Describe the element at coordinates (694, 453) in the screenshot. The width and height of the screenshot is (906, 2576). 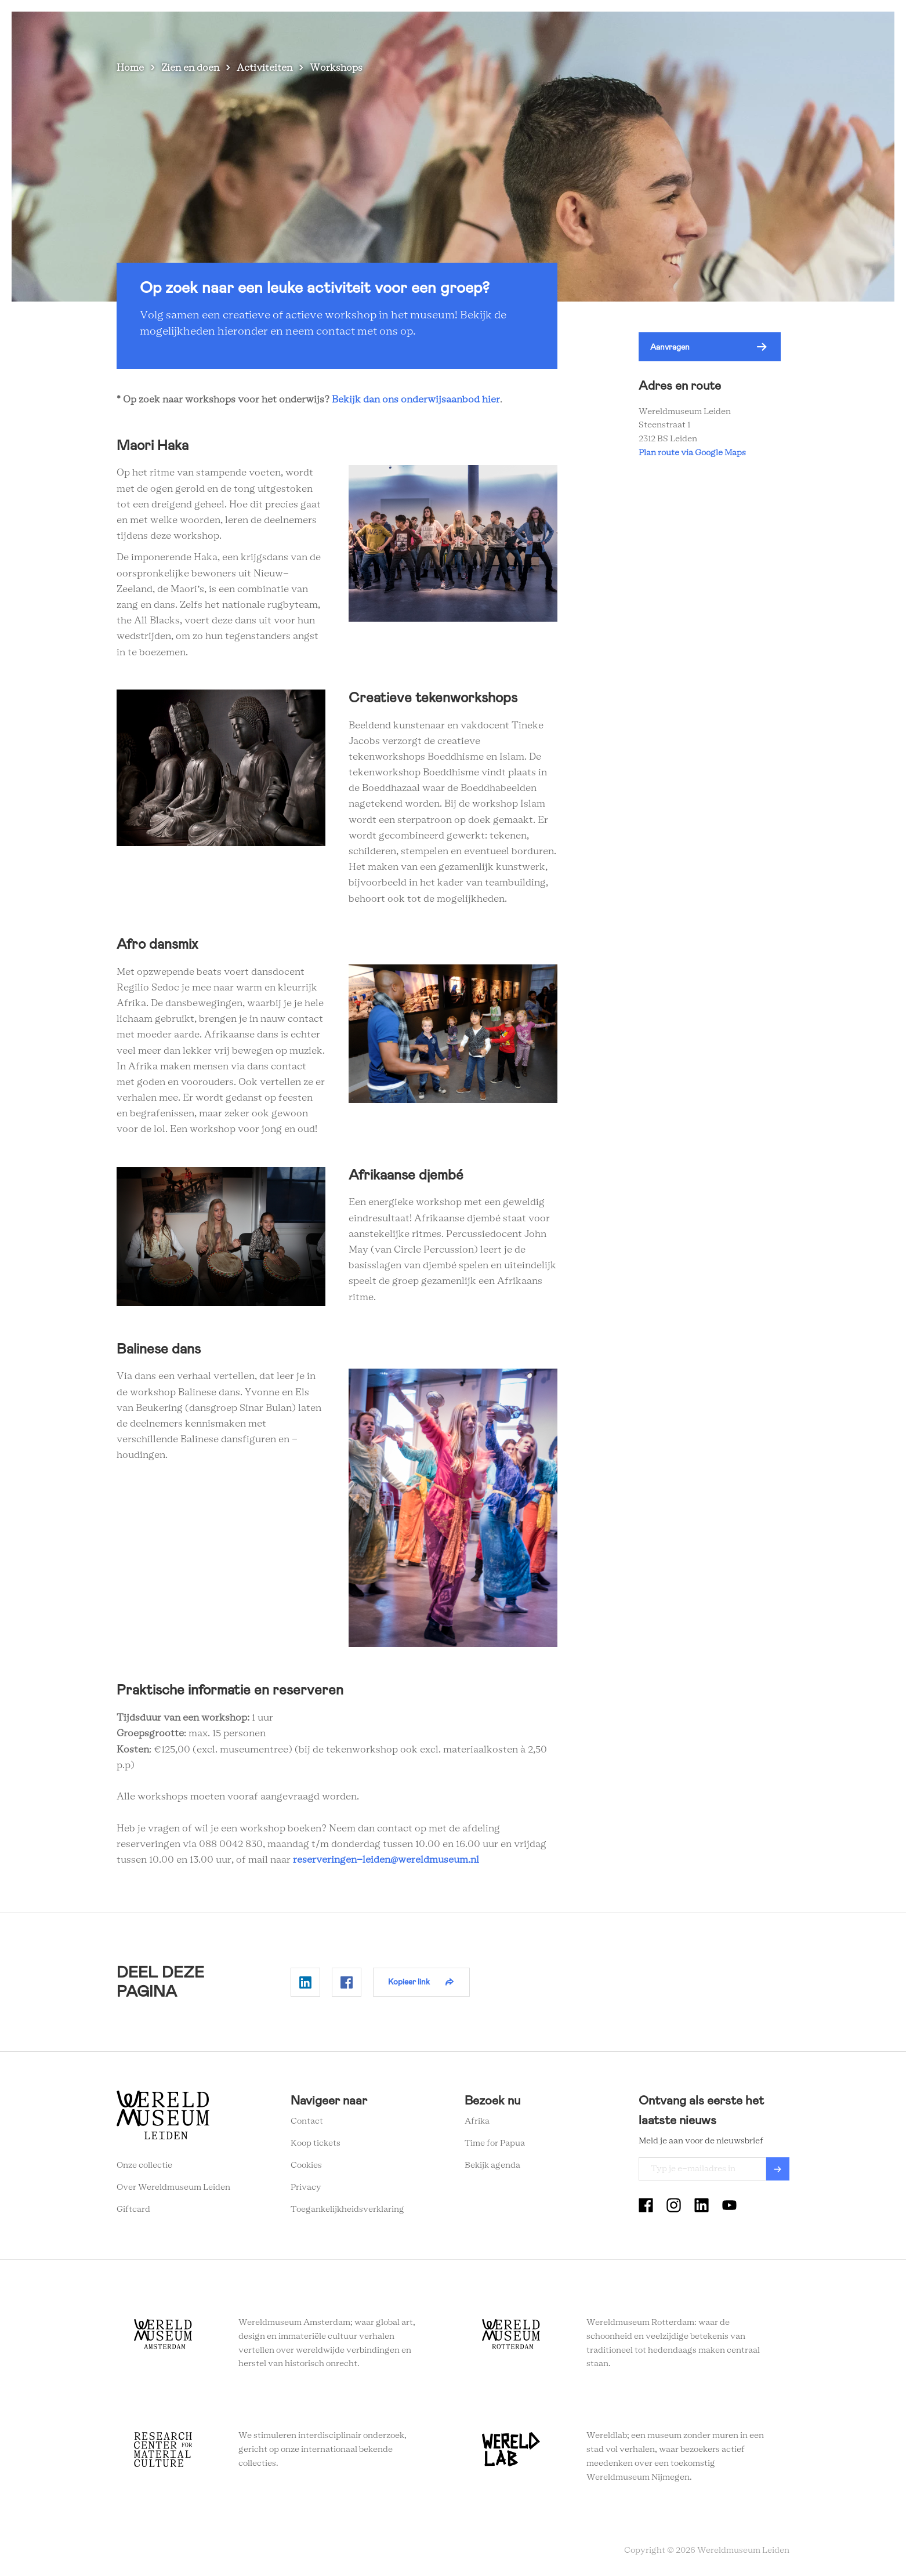
I see `Plan route via Google Maps` at that location.